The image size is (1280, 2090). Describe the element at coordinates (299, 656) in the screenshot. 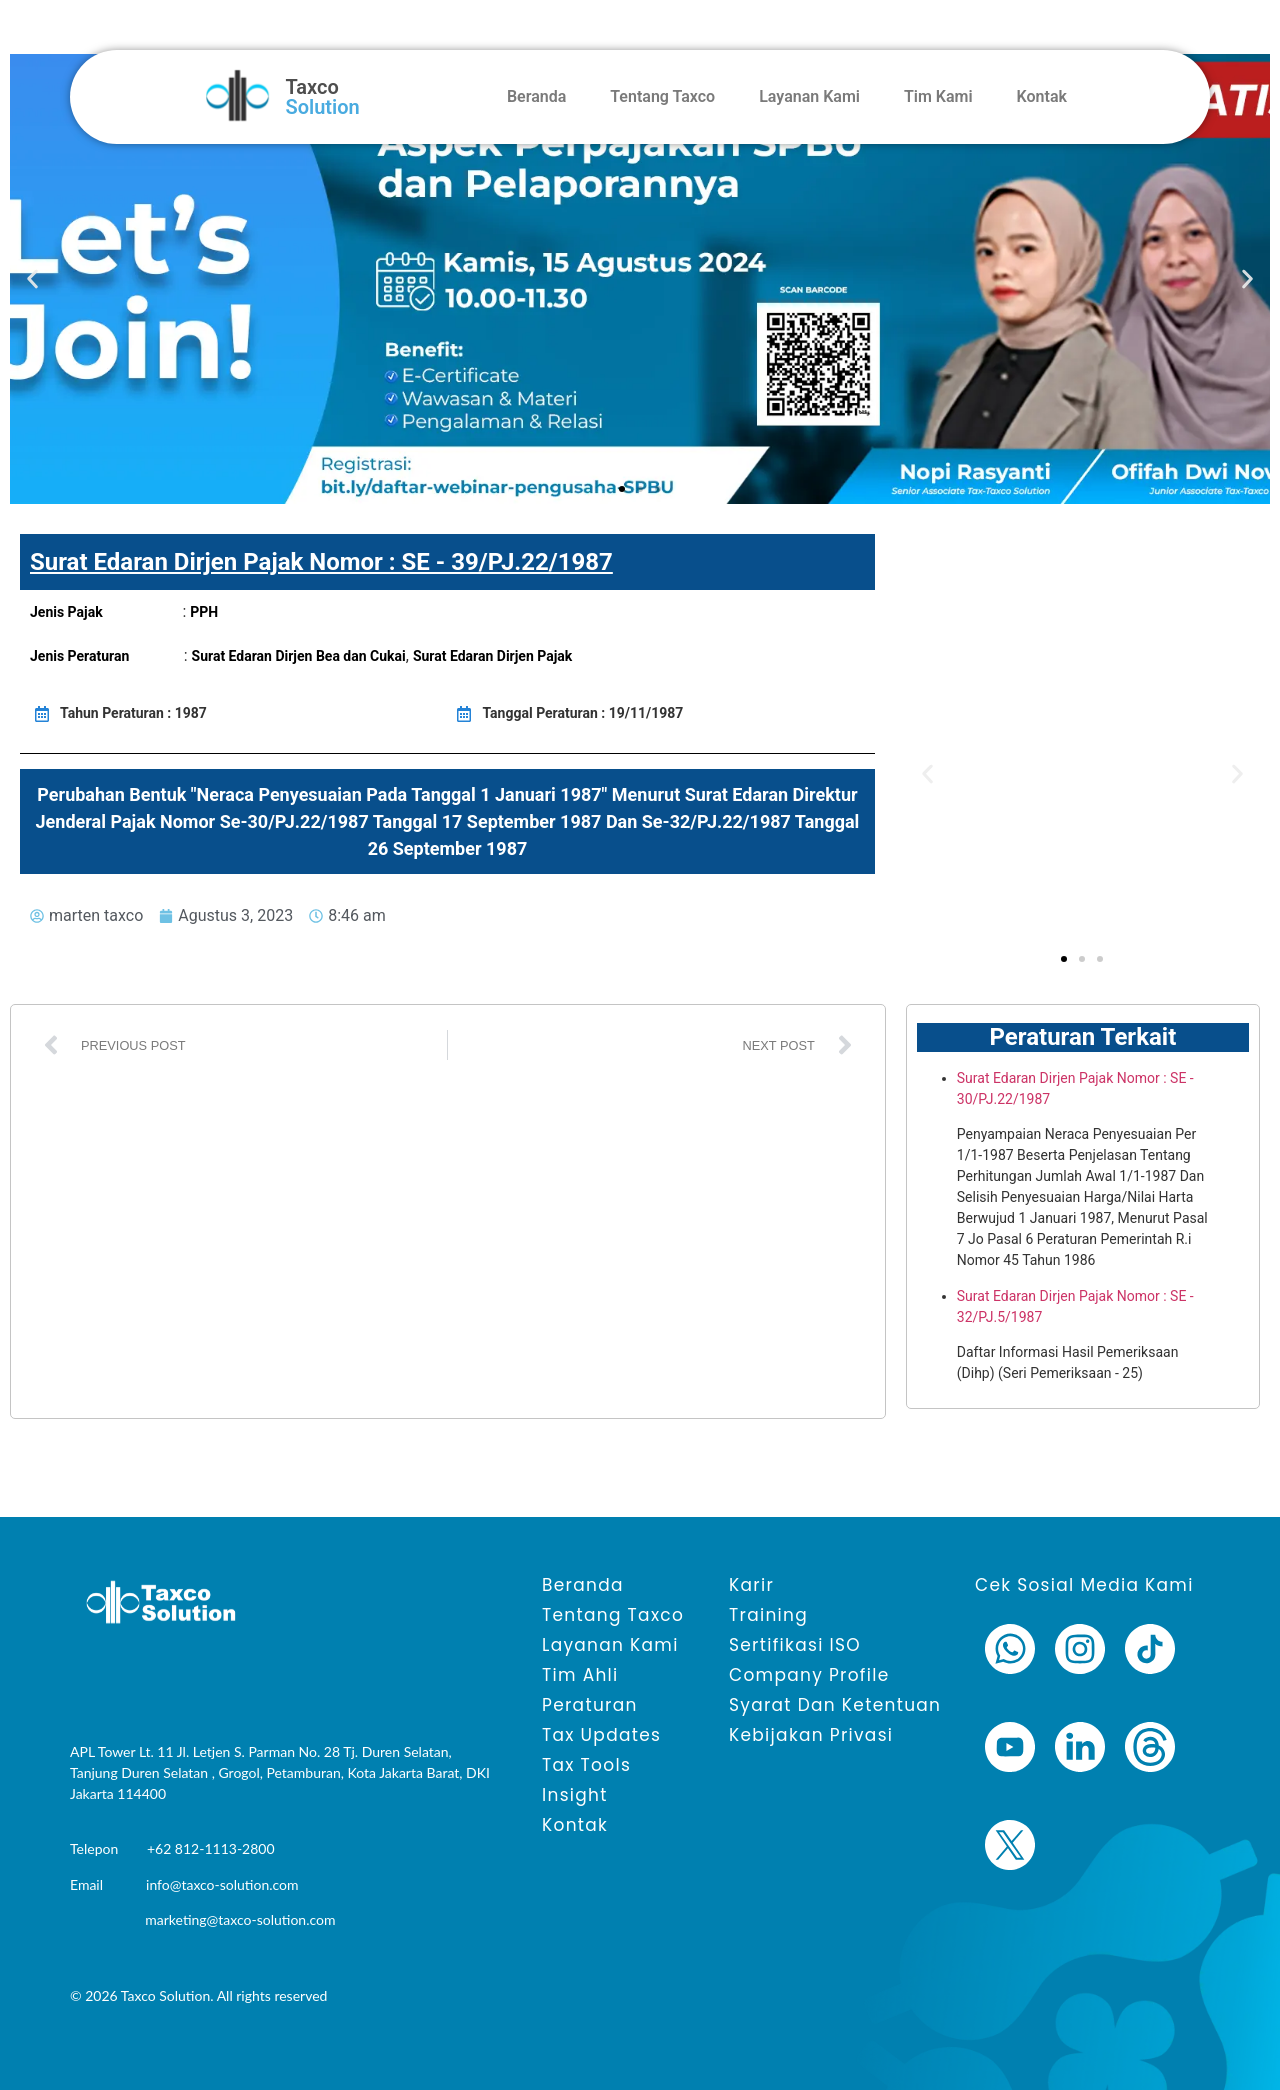

I see `Surat Edaran Dirjen Bea dan Cukai` at that location.